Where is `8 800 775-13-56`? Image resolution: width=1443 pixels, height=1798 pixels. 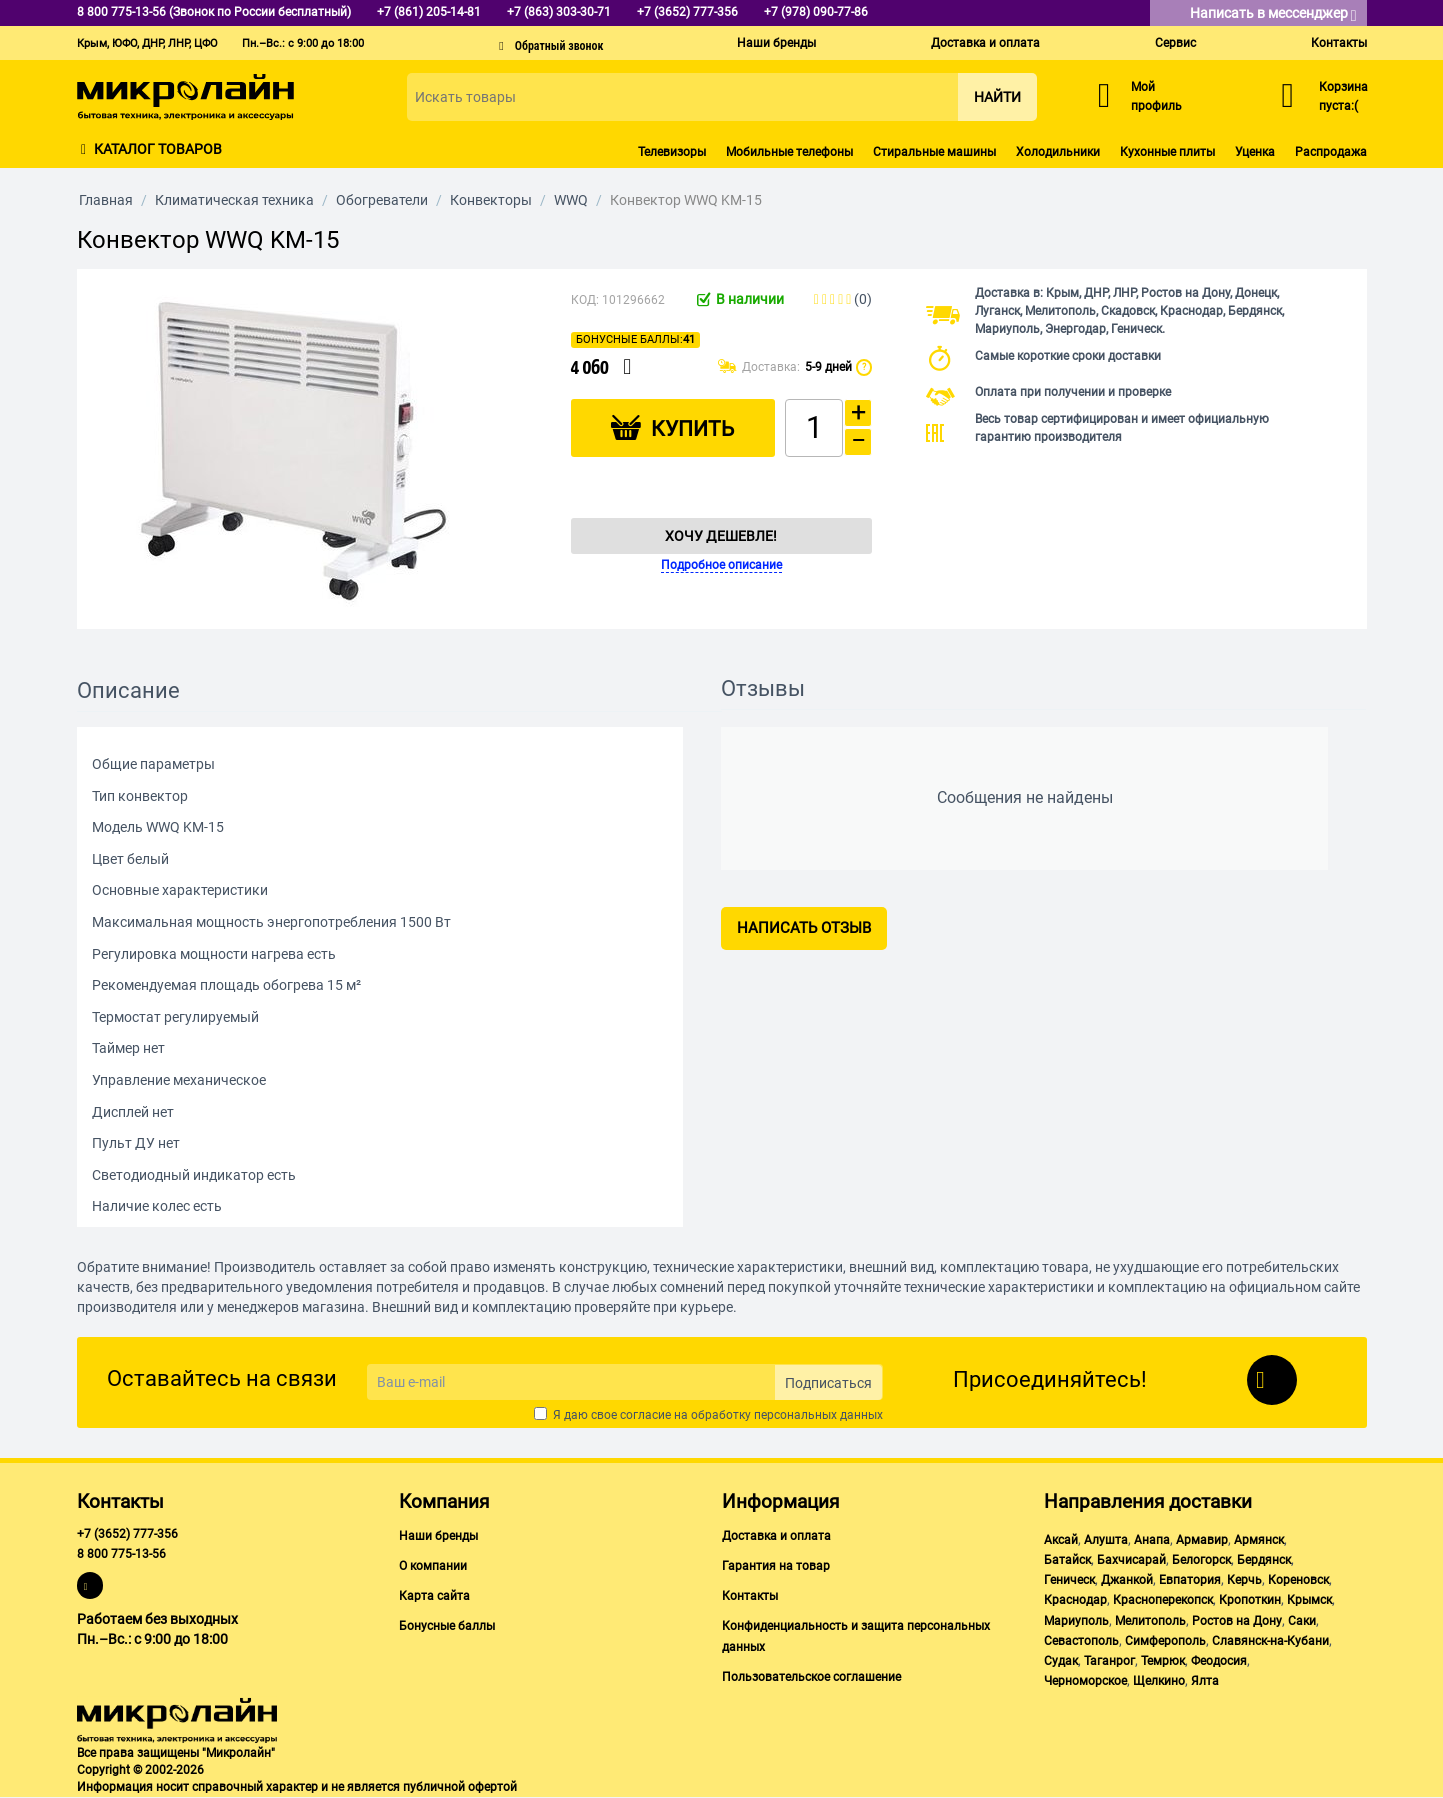
8 800 775-13-56 is located at coordinates (121, 1554).